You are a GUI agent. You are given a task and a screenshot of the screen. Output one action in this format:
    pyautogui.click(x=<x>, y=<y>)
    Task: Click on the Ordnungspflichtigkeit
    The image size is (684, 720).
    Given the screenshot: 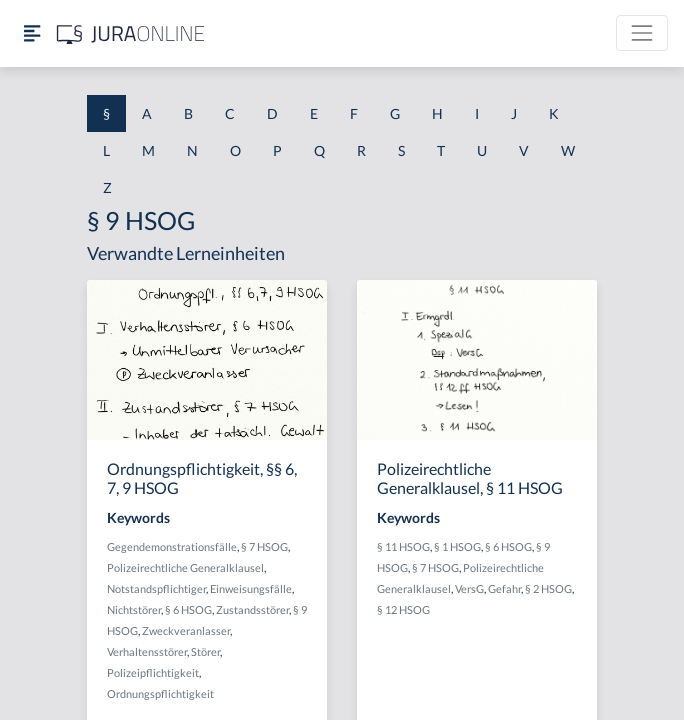 What is the action you would take?
    pyautogui.click(x=160, y=693)
    